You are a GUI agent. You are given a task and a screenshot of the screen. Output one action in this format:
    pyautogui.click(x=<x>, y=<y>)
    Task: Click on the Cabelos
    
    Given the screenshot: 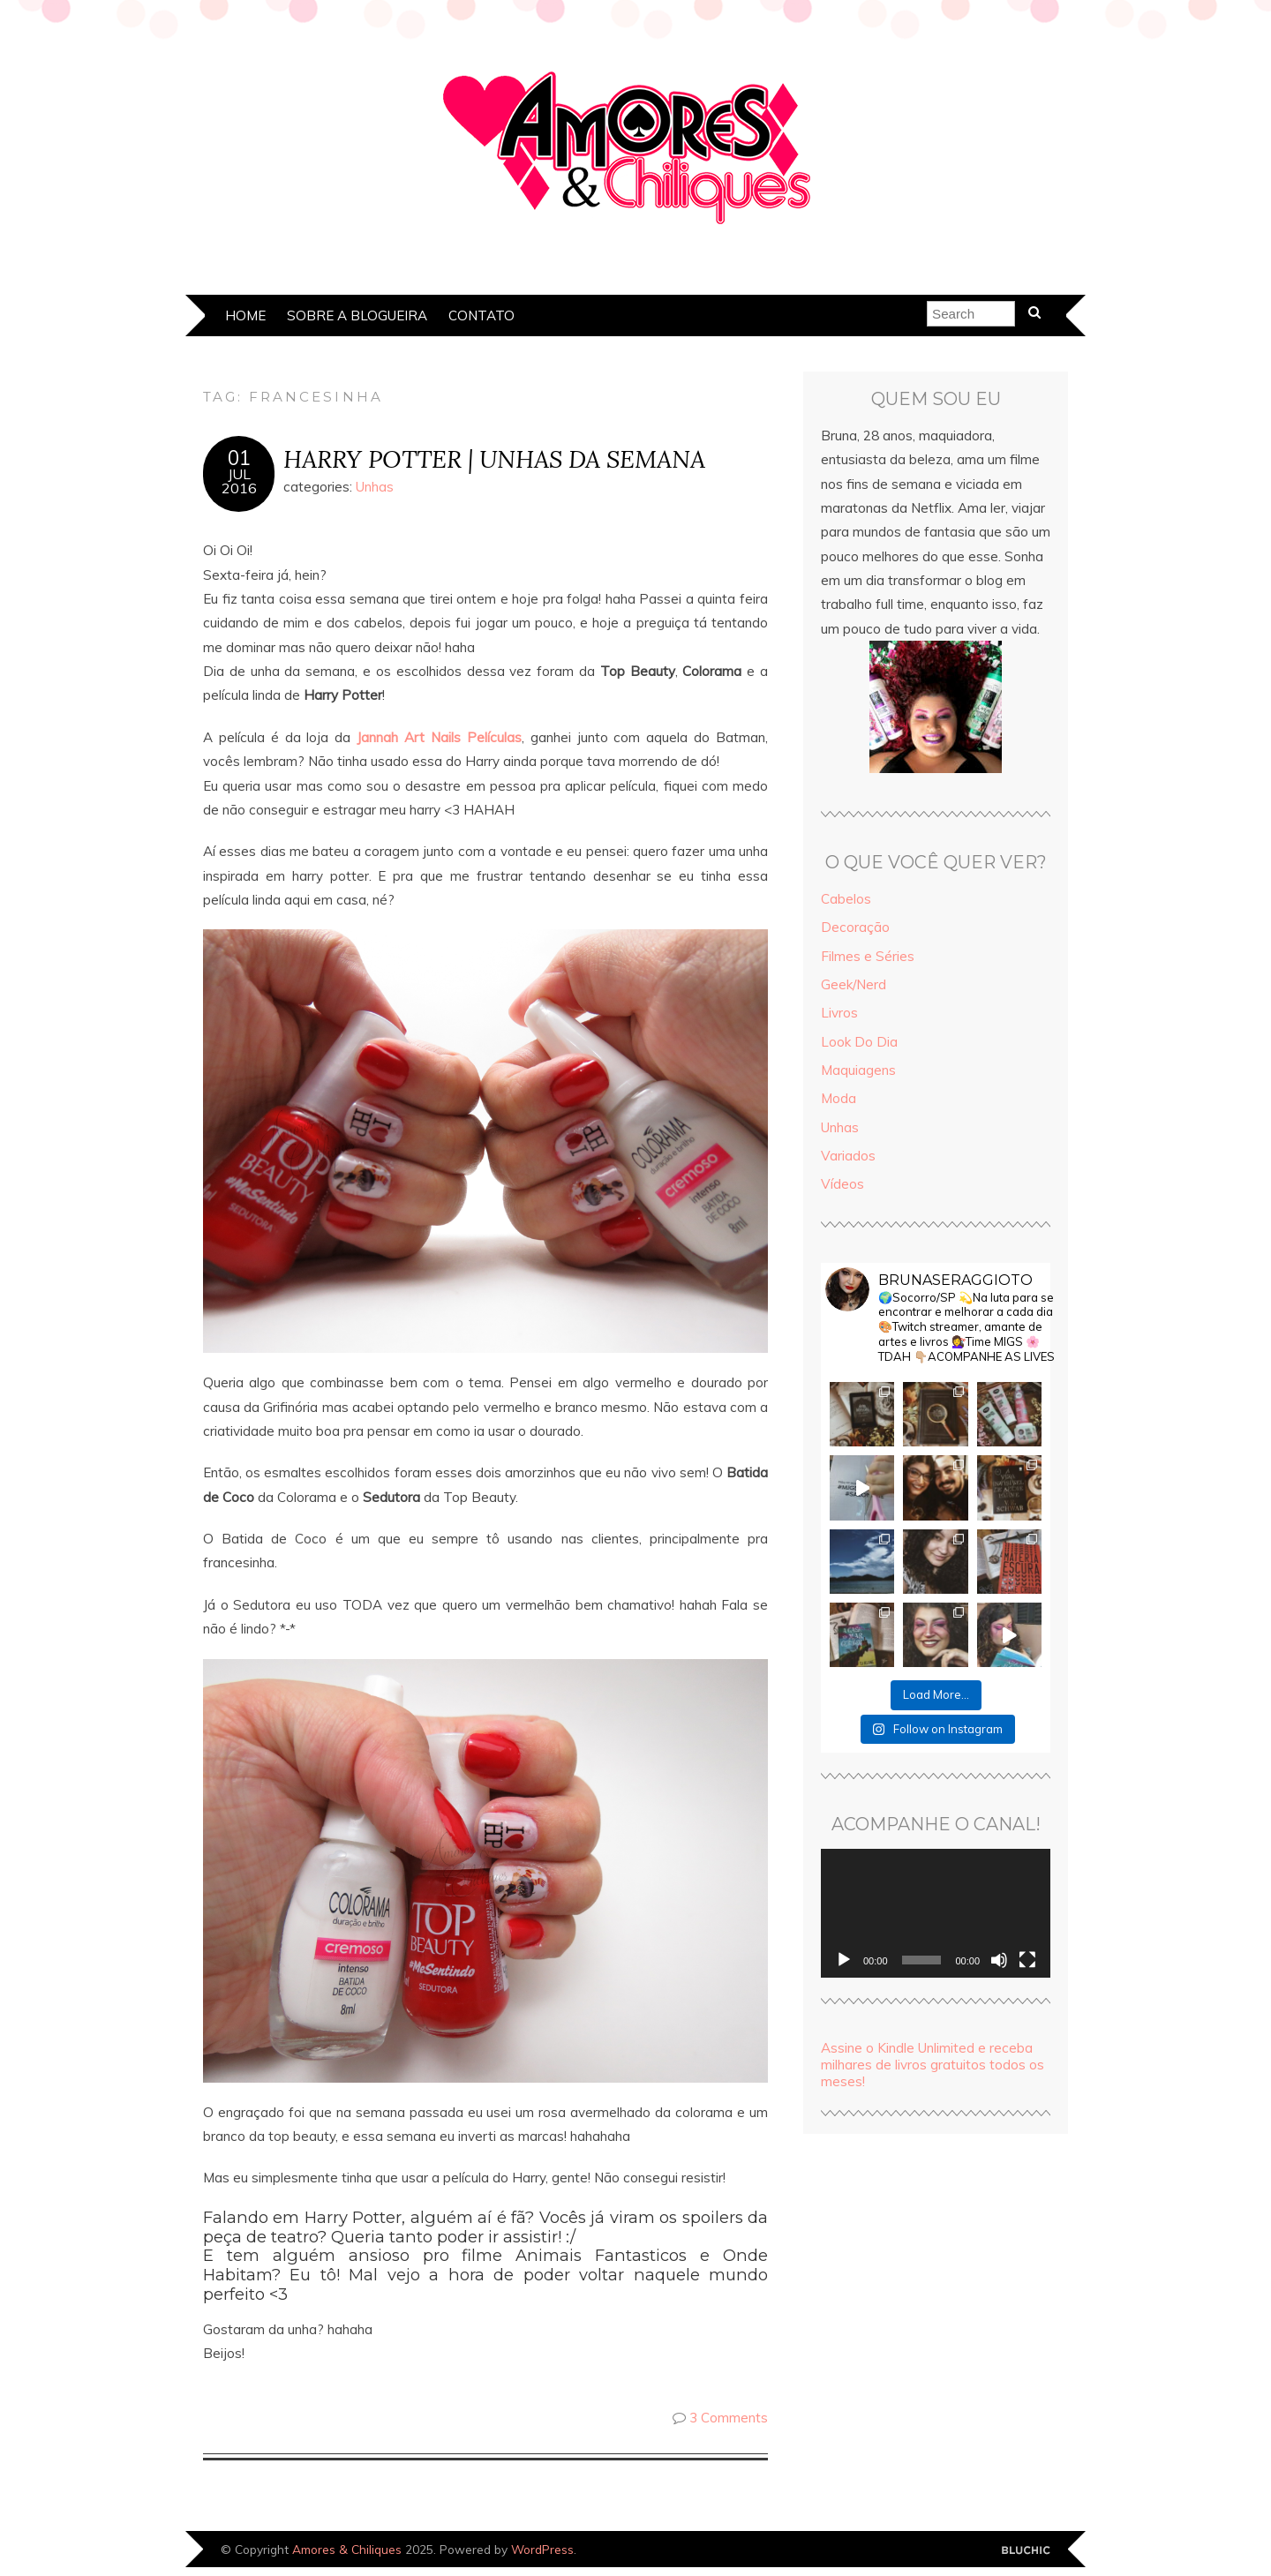 What is the action you would take?
    pyautogui.click(x=846, y=898)
    